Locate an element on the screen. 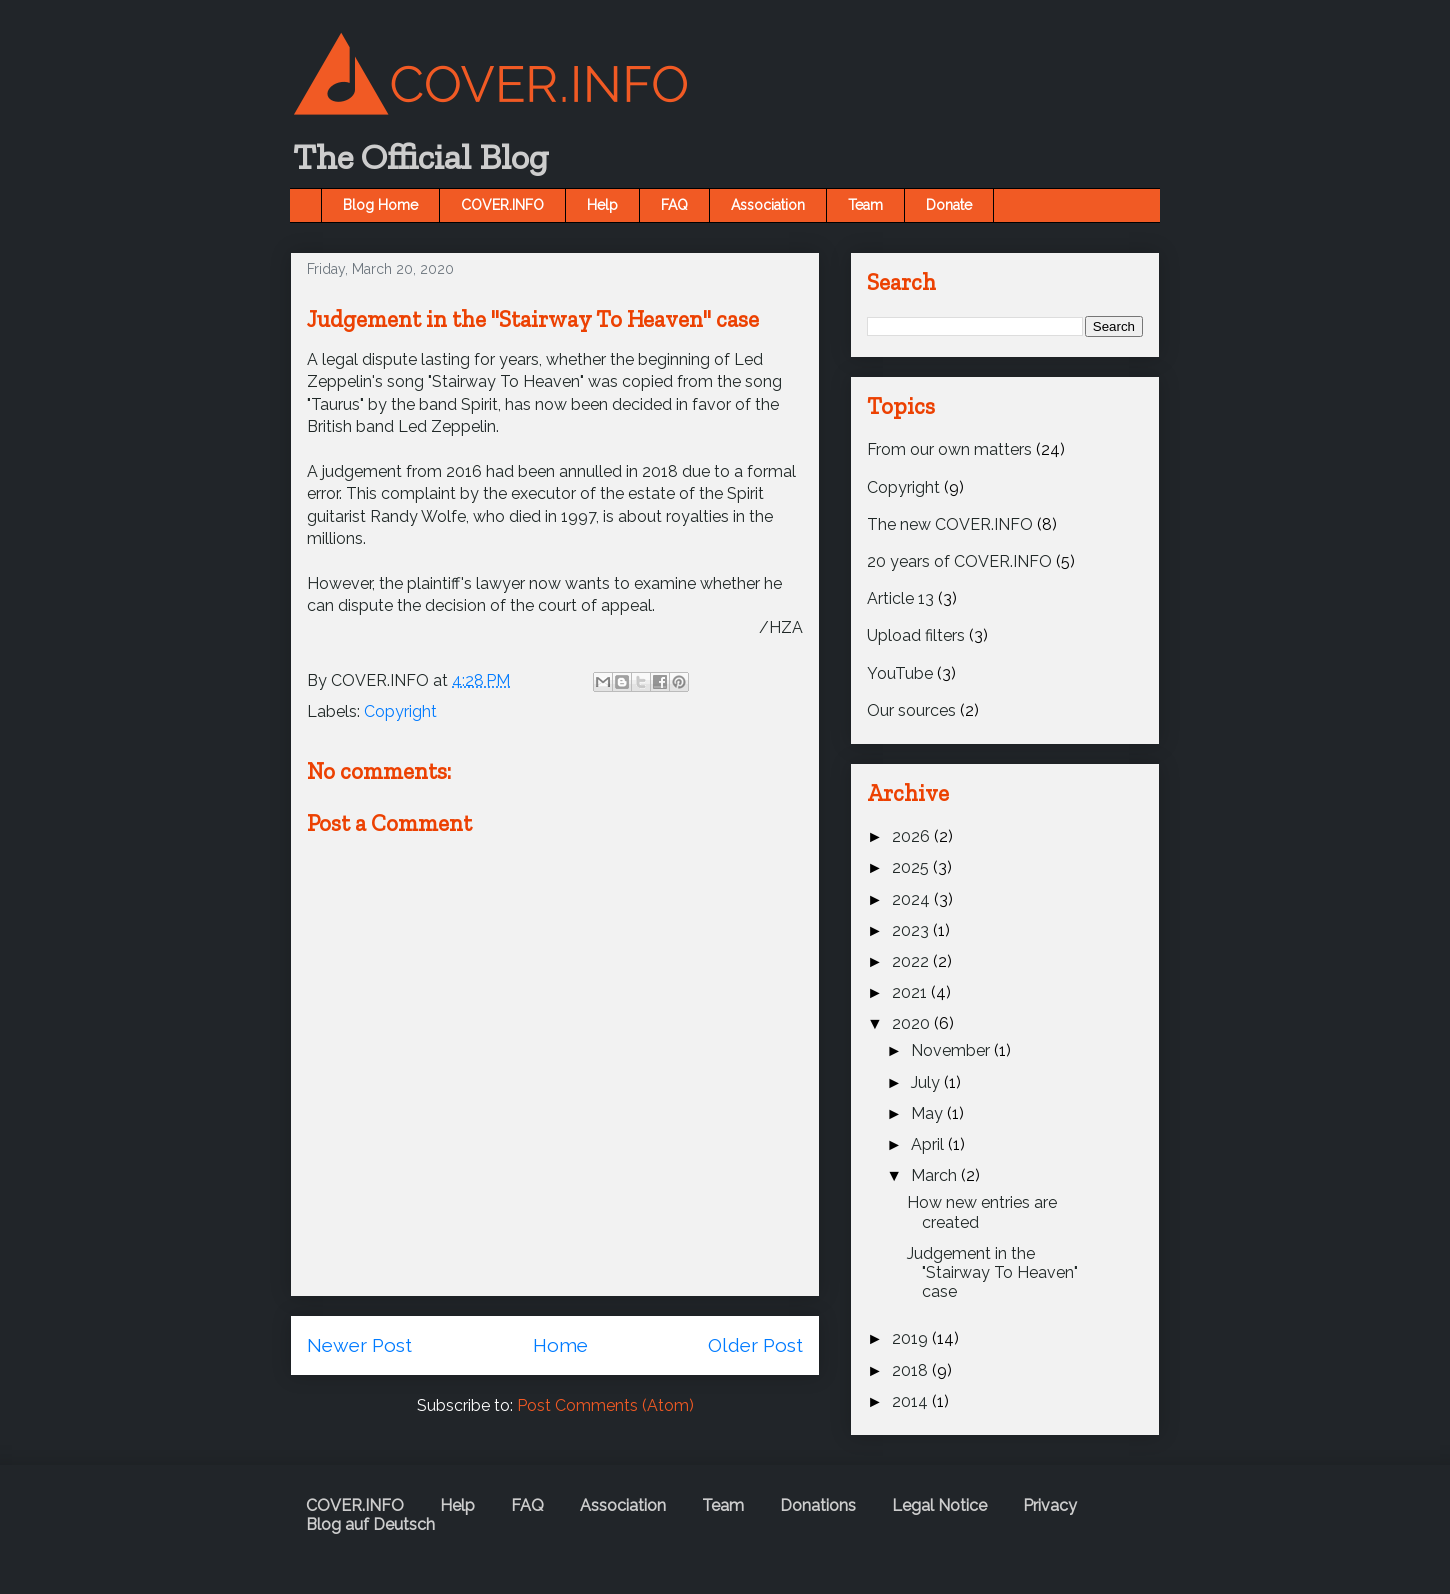  November is located at coordinates (952, 1050).